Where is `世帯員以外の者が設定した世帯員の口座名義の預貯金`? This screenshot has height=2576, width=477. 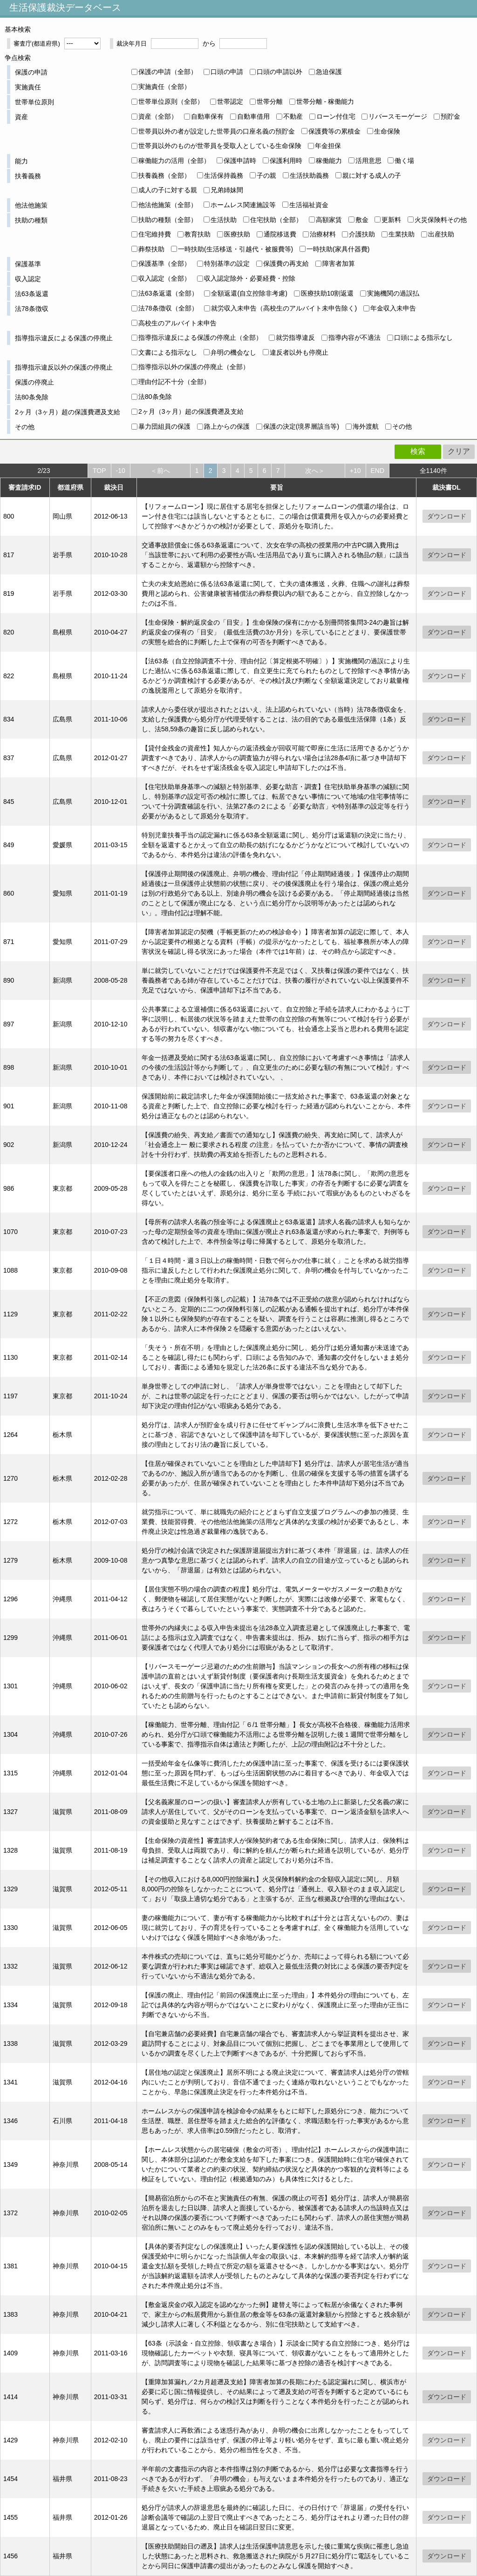
世帯員以外の者が設定した世帯員の口座名義の預貯金 is located at coordinates (216, 131).